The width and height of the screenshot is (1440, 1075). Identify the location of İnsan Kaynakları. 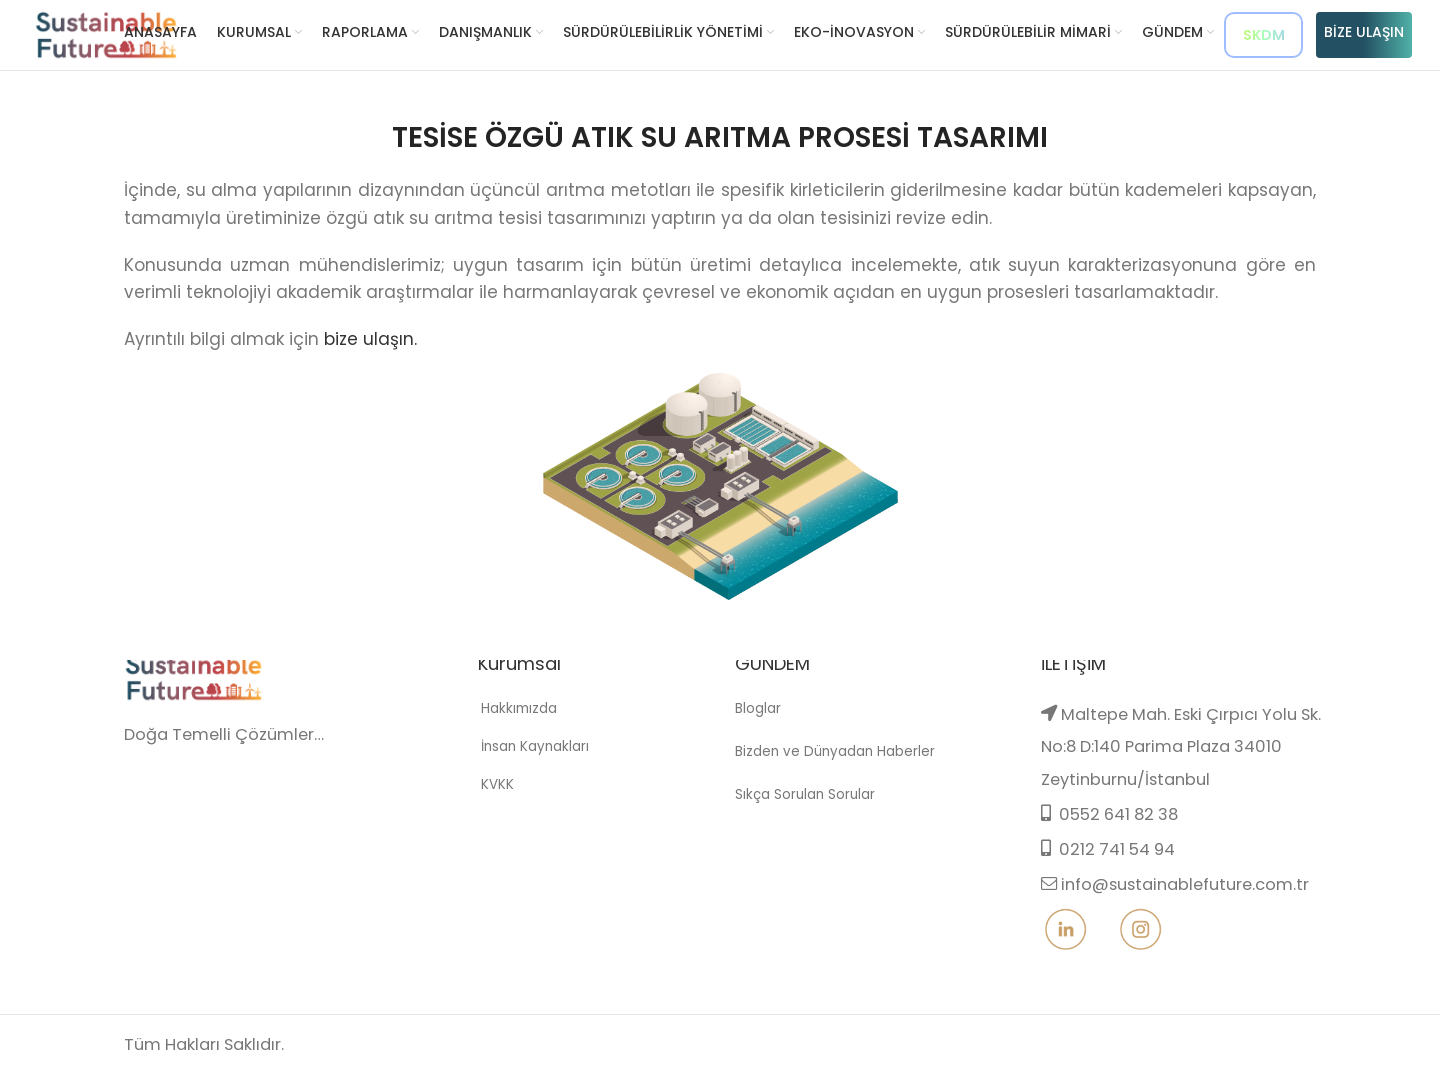
(524, 787).